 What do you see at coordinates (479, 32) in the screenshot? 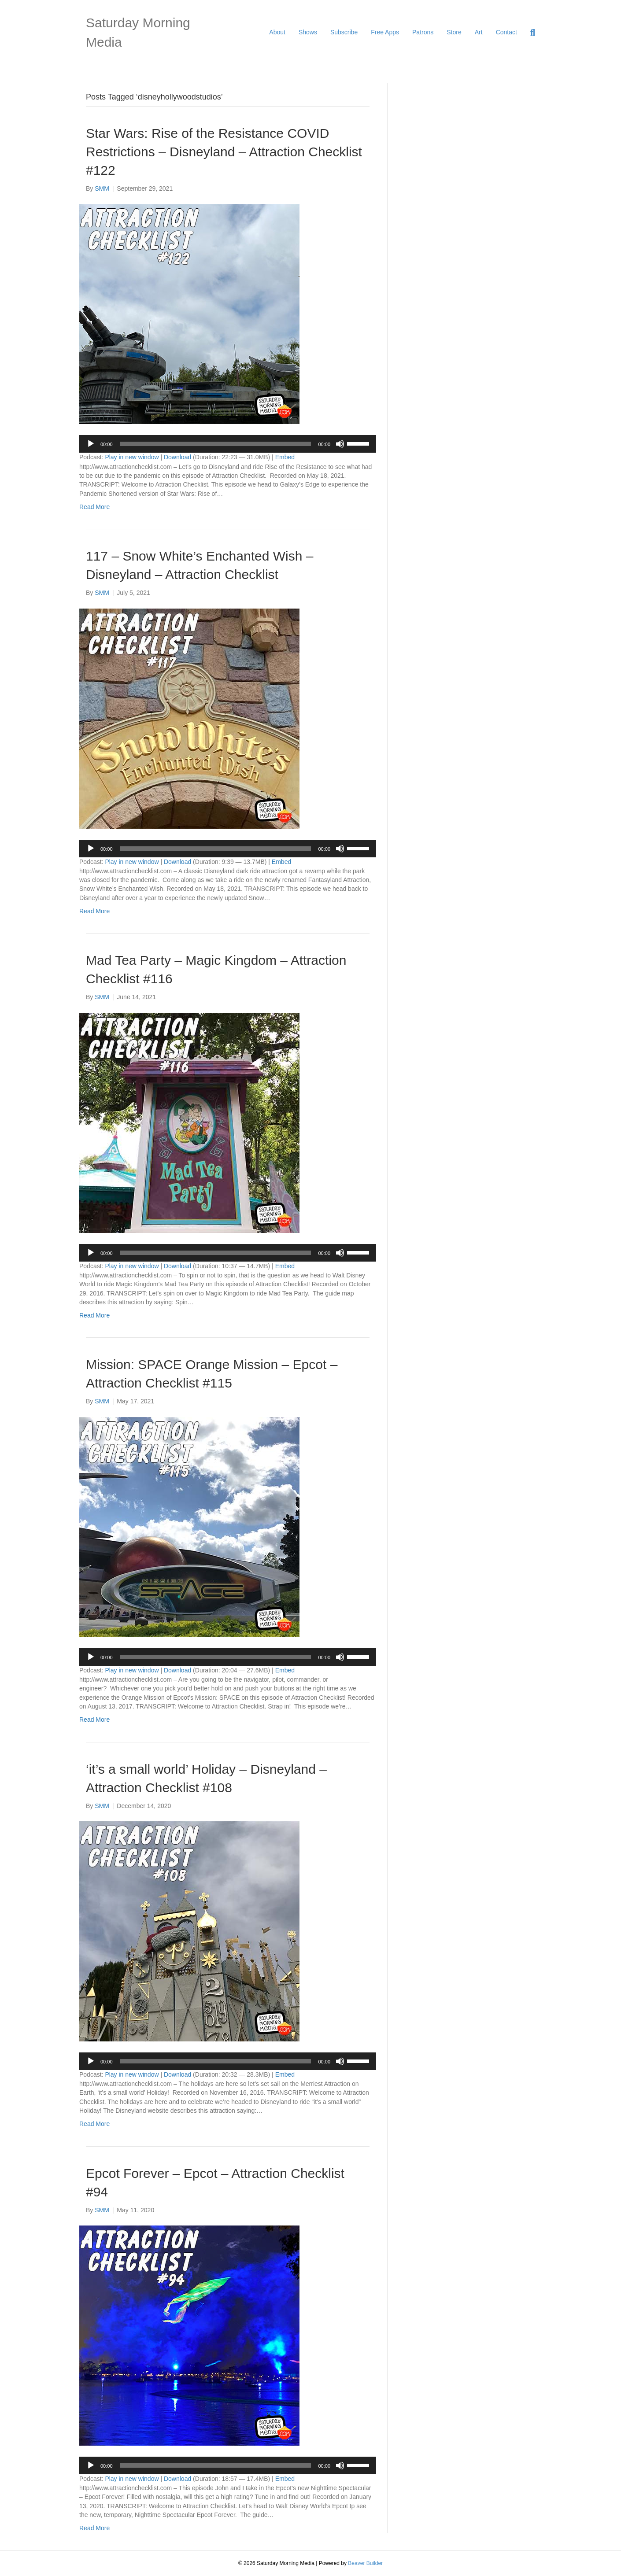
I see `Art` at bounding box center [479, 32].